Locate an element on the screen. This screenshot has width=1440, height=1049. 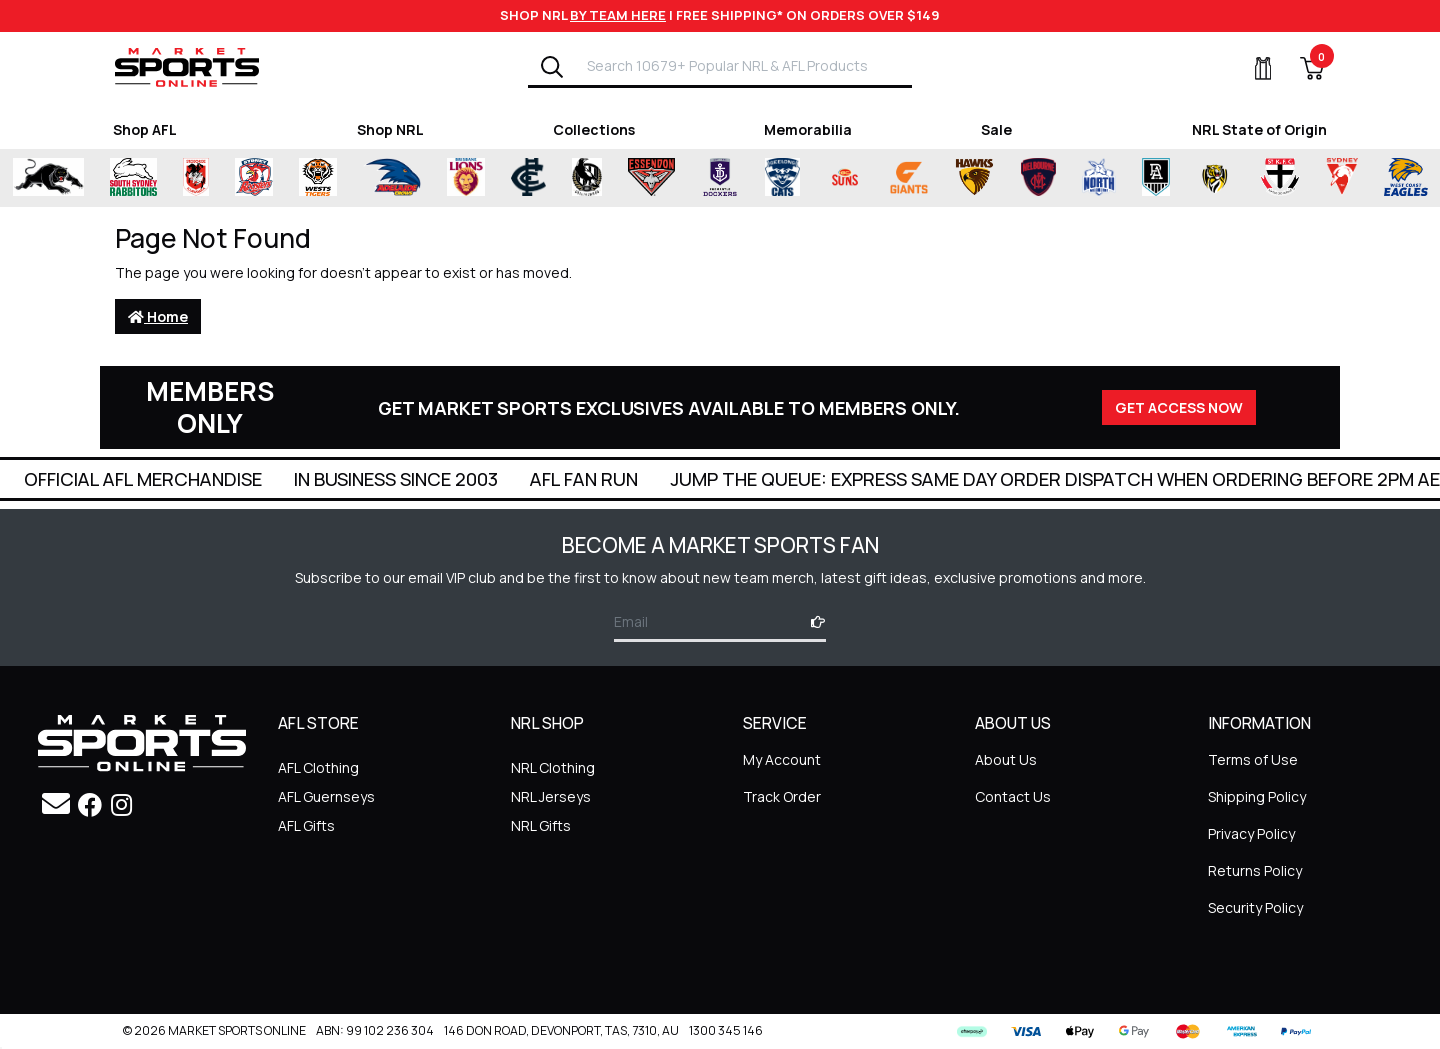
[Shop for Brisbane Lions merchandise] is located at coordinates (466, 178).